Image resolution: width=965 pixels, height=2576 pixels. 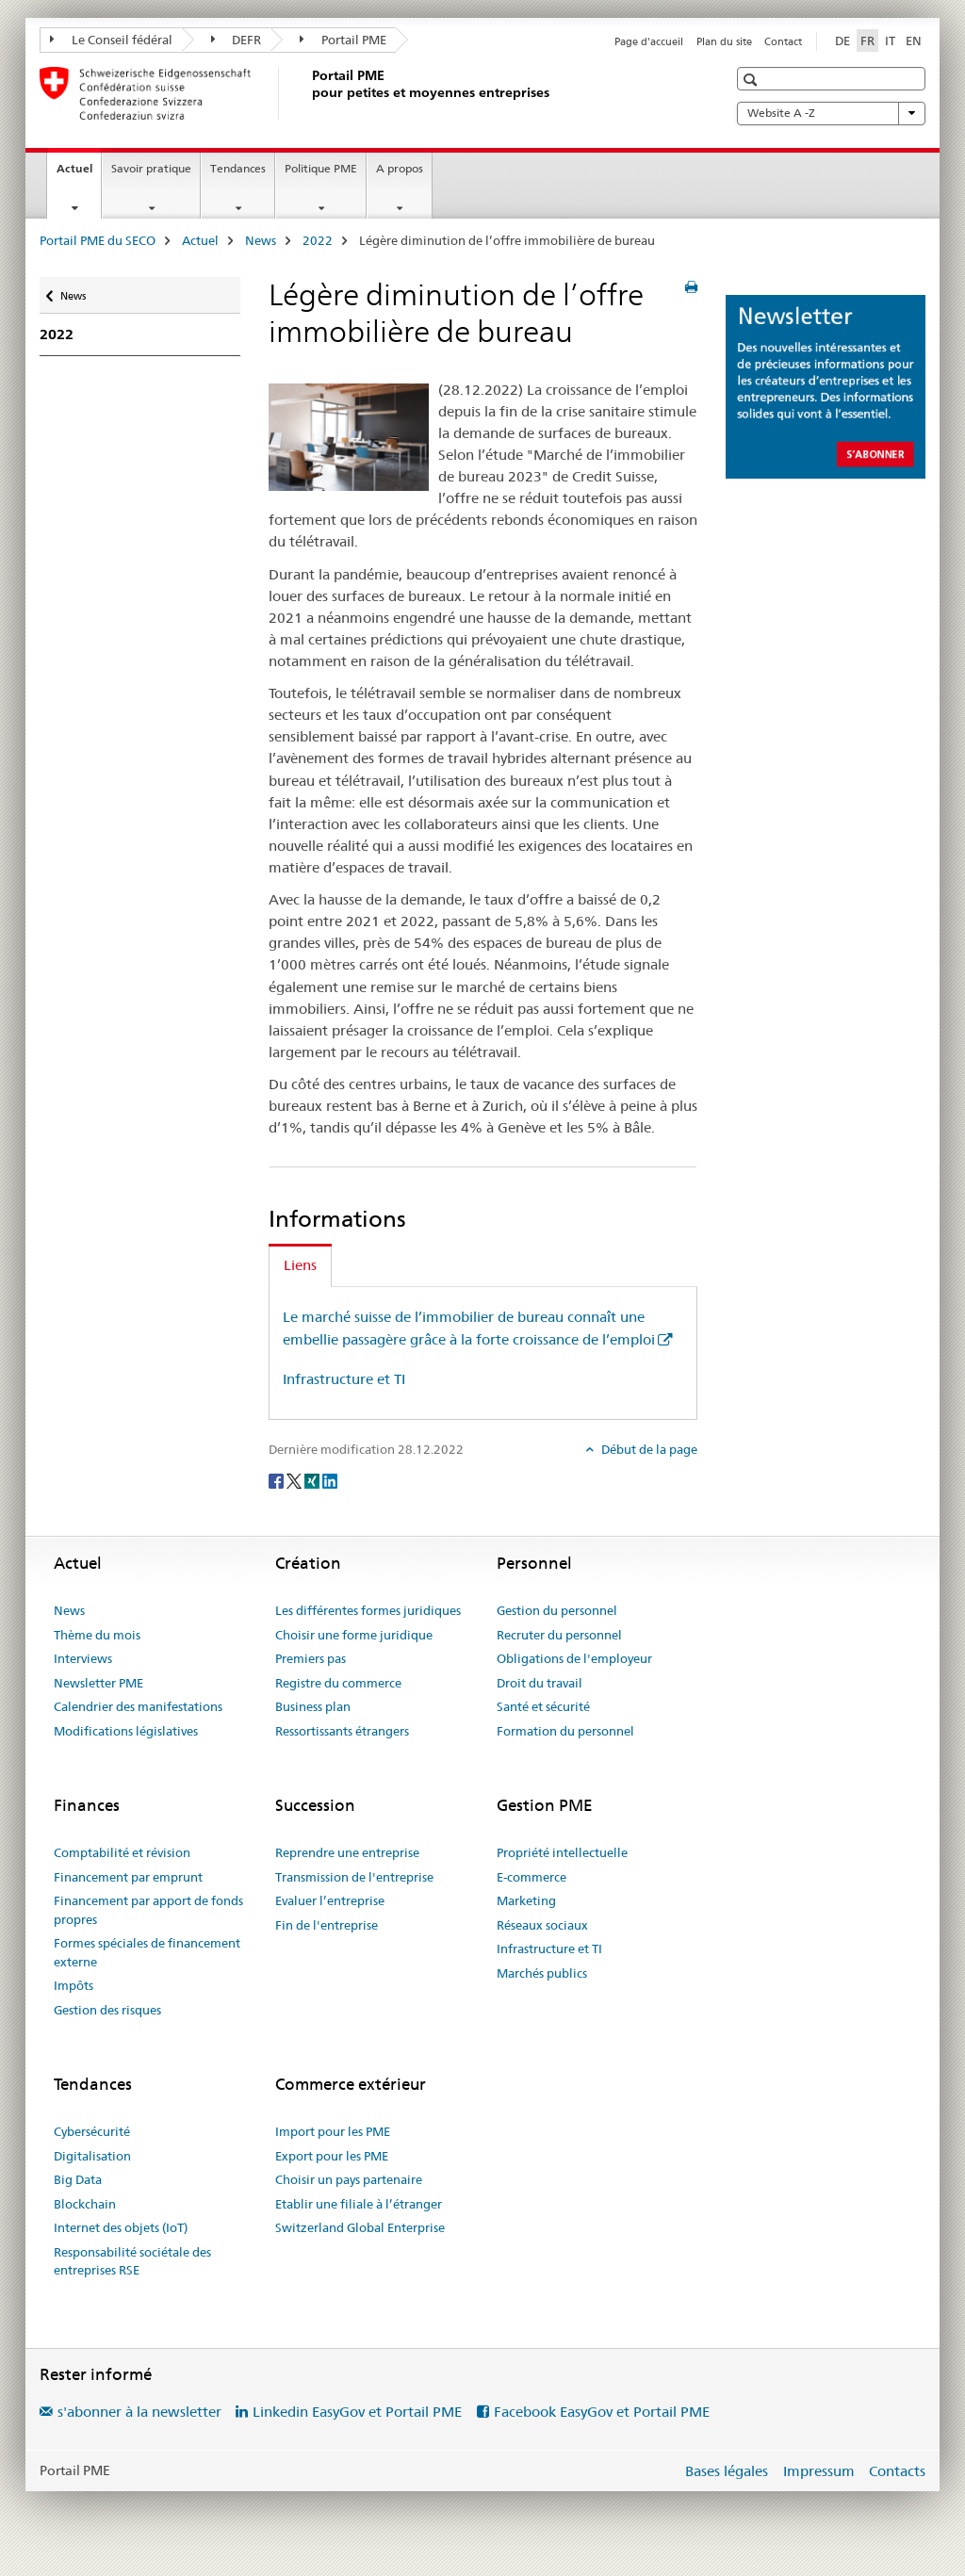 What do you see at coordinates (300, 1265) in the screenshot?
I see `Liens [tab]` at bounding box center [300, 1265].